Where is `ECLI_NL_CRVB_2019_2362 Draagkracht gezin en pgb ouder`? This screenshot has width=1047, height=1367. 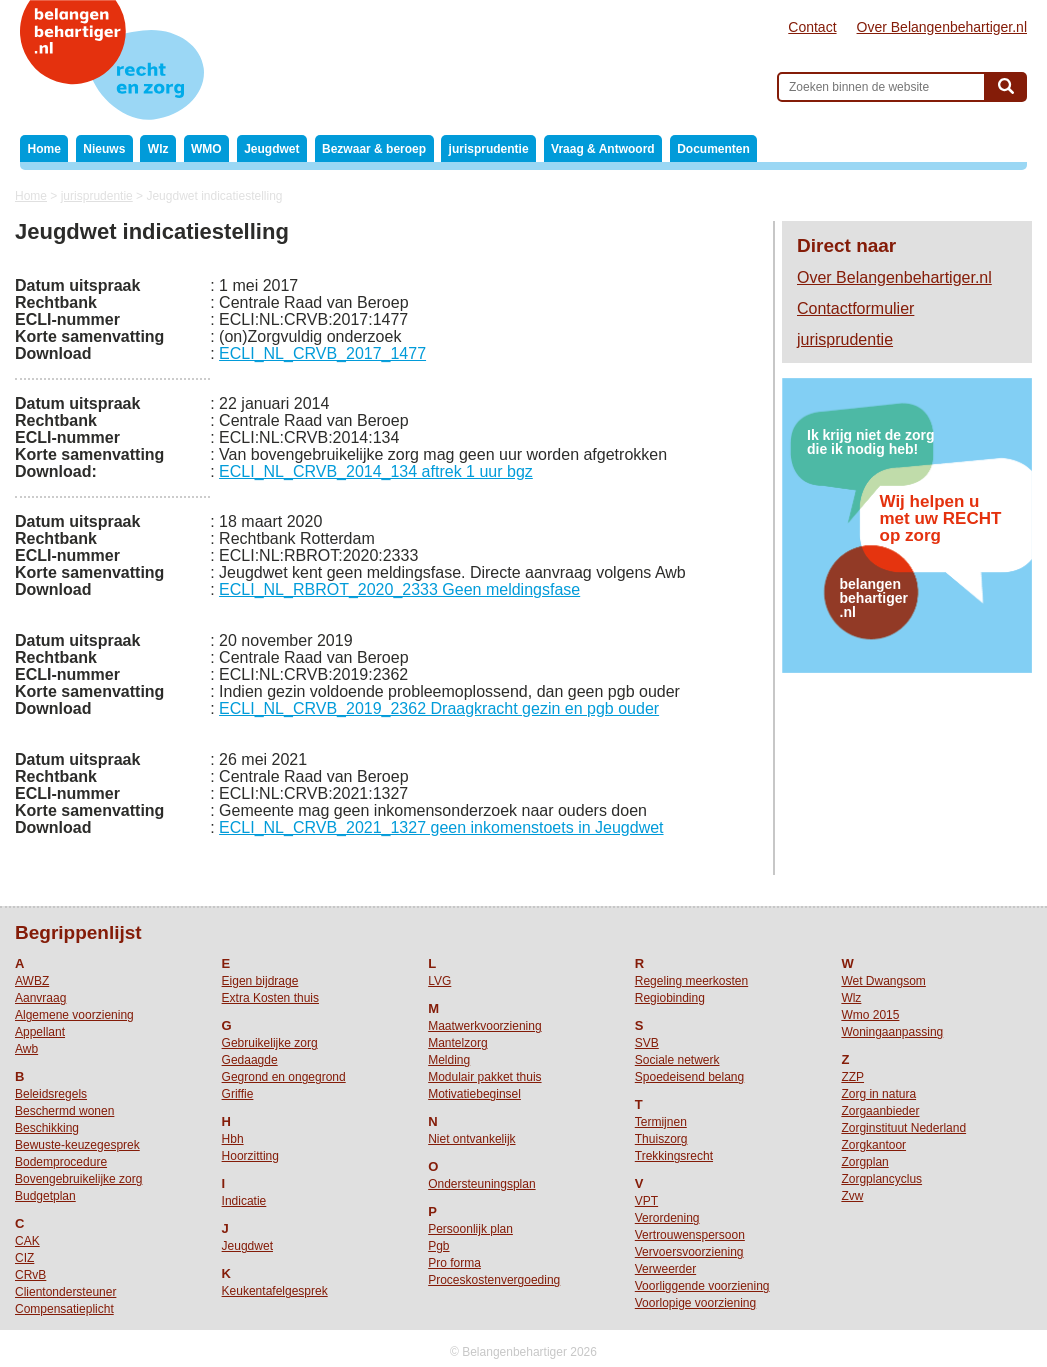 ECLI_NL_CRVB_2019_2362 Draagkracht gezin en pgb ouder is located at coordinates (439, 708).